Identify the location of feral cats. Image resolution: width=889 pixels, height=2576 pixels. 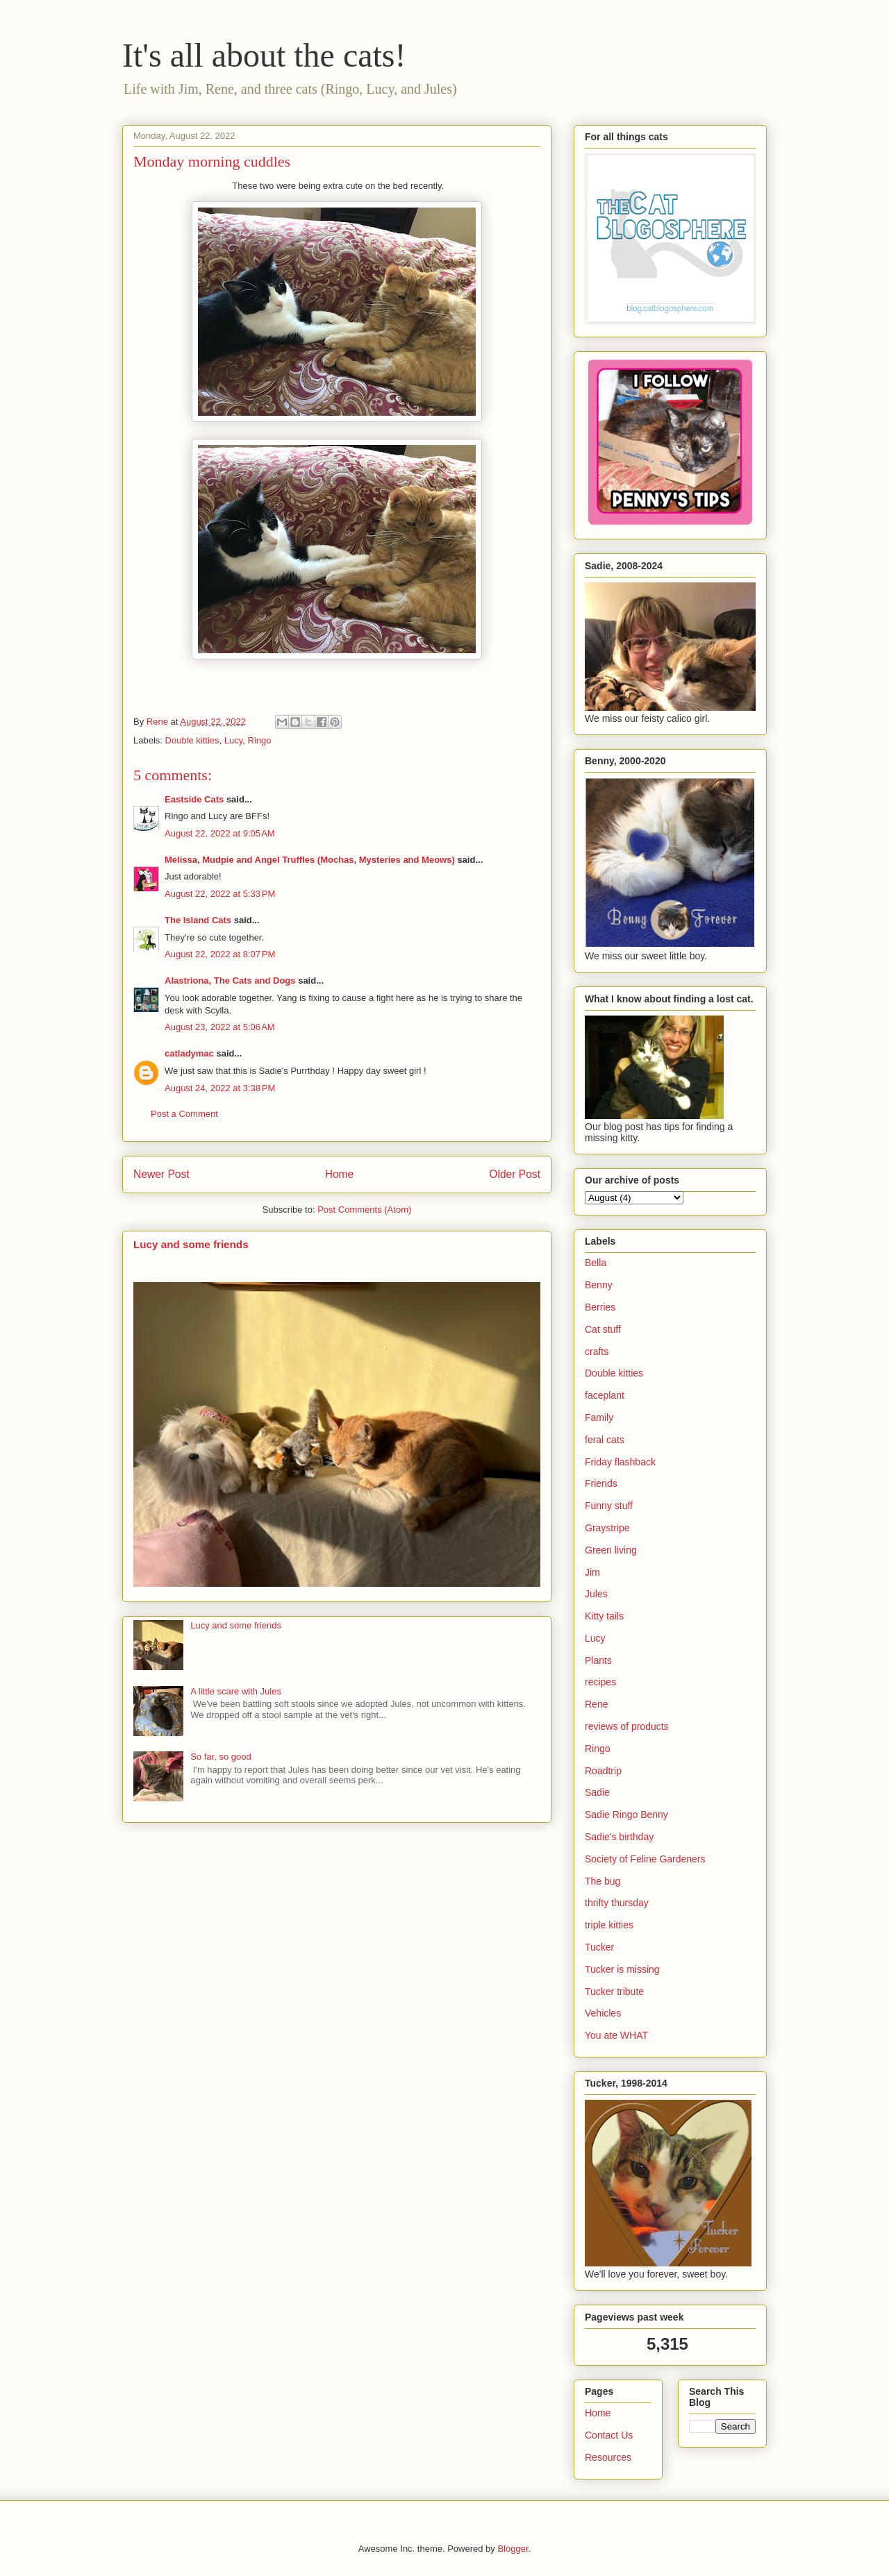
(604, 1439).